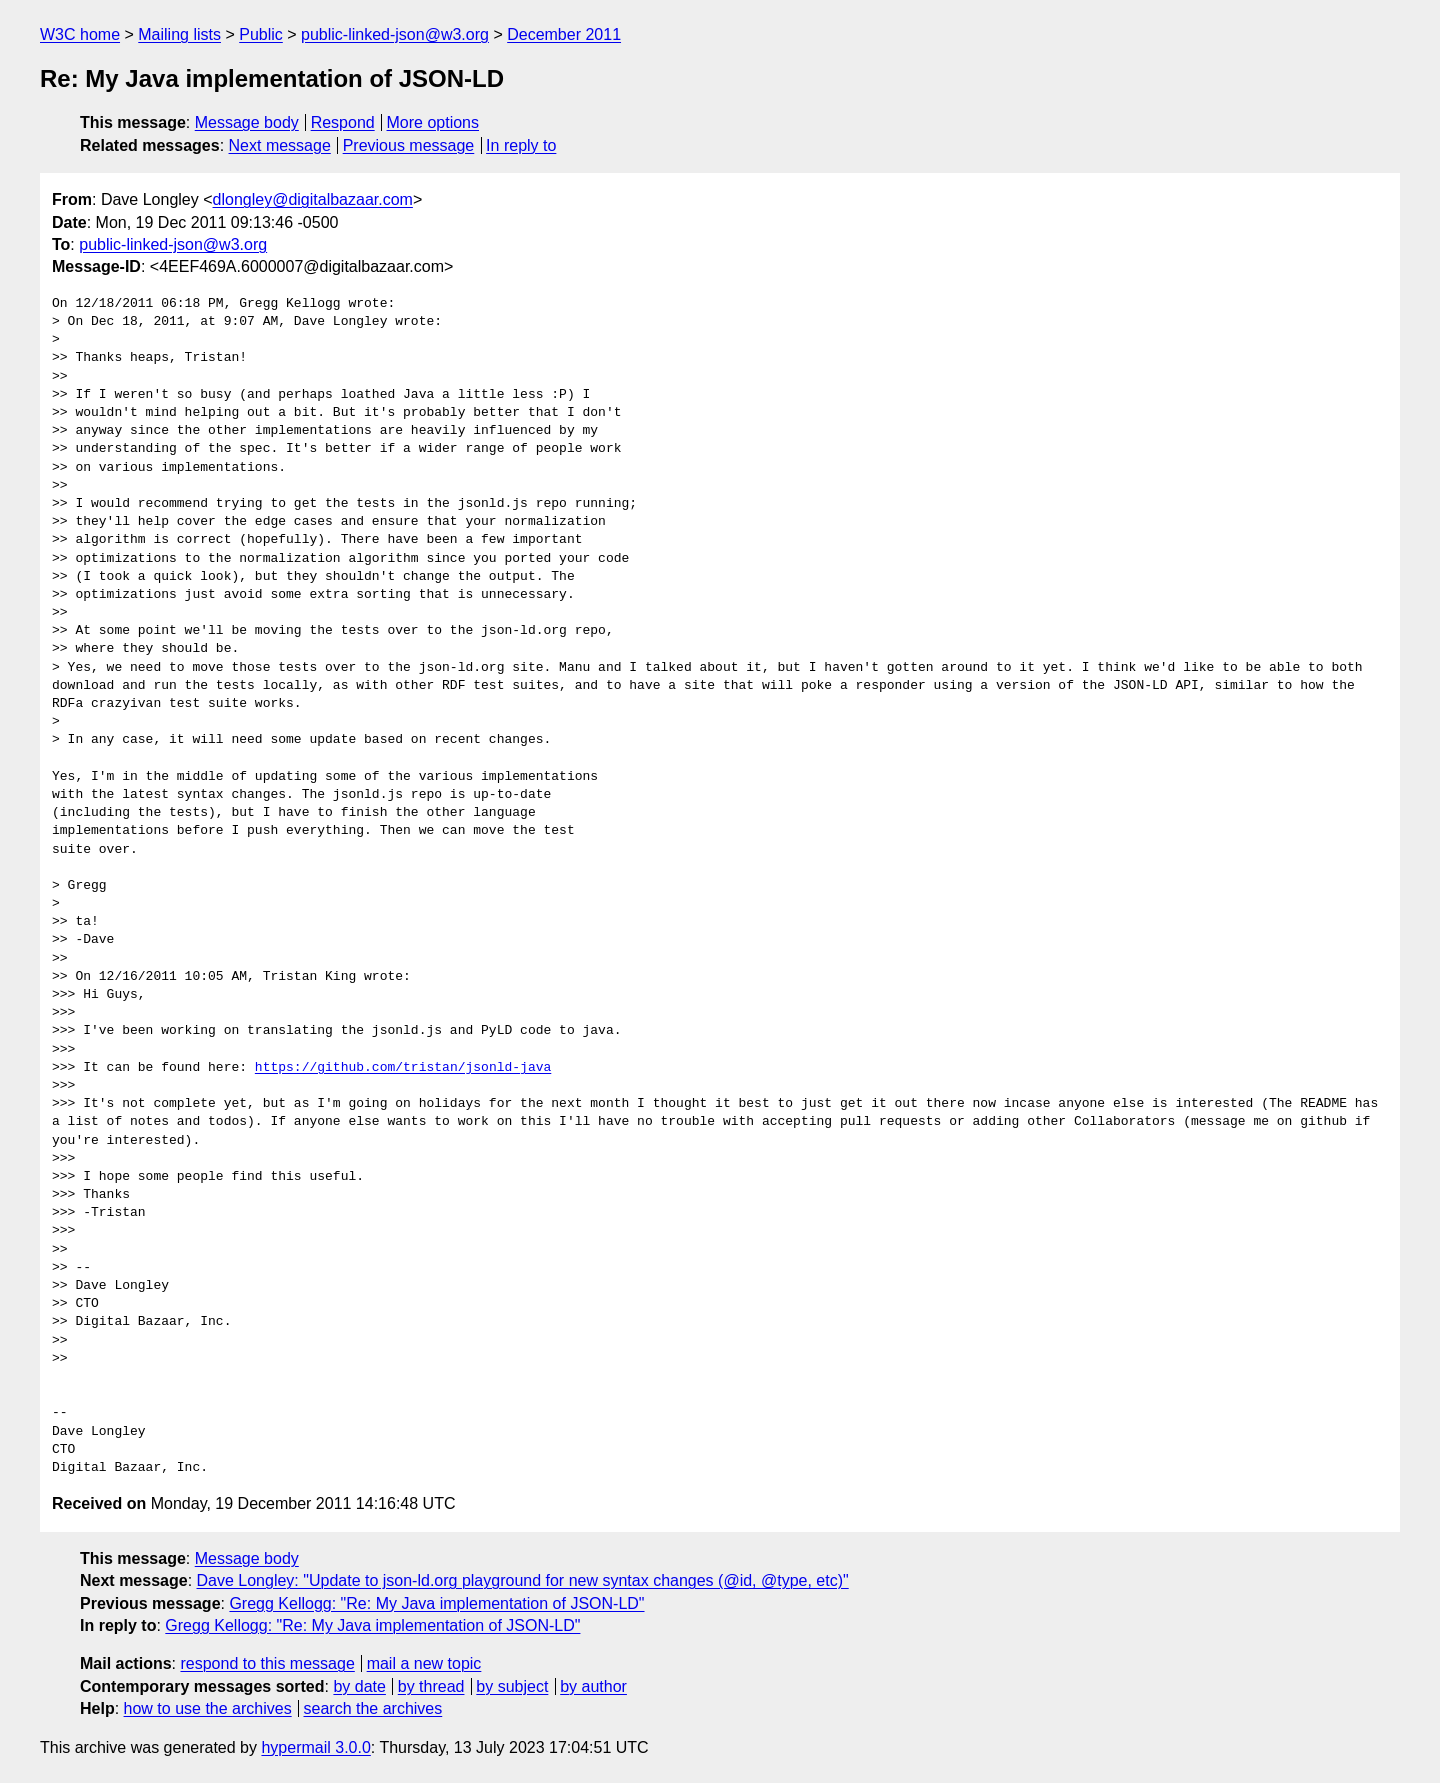 Image resolution: width=1440 pixels, height=1783 pixels. Describe the element at coordinates (403, 1068) in the screenshot. I see `https://github.com/tristan/jsonld-java` at that location.